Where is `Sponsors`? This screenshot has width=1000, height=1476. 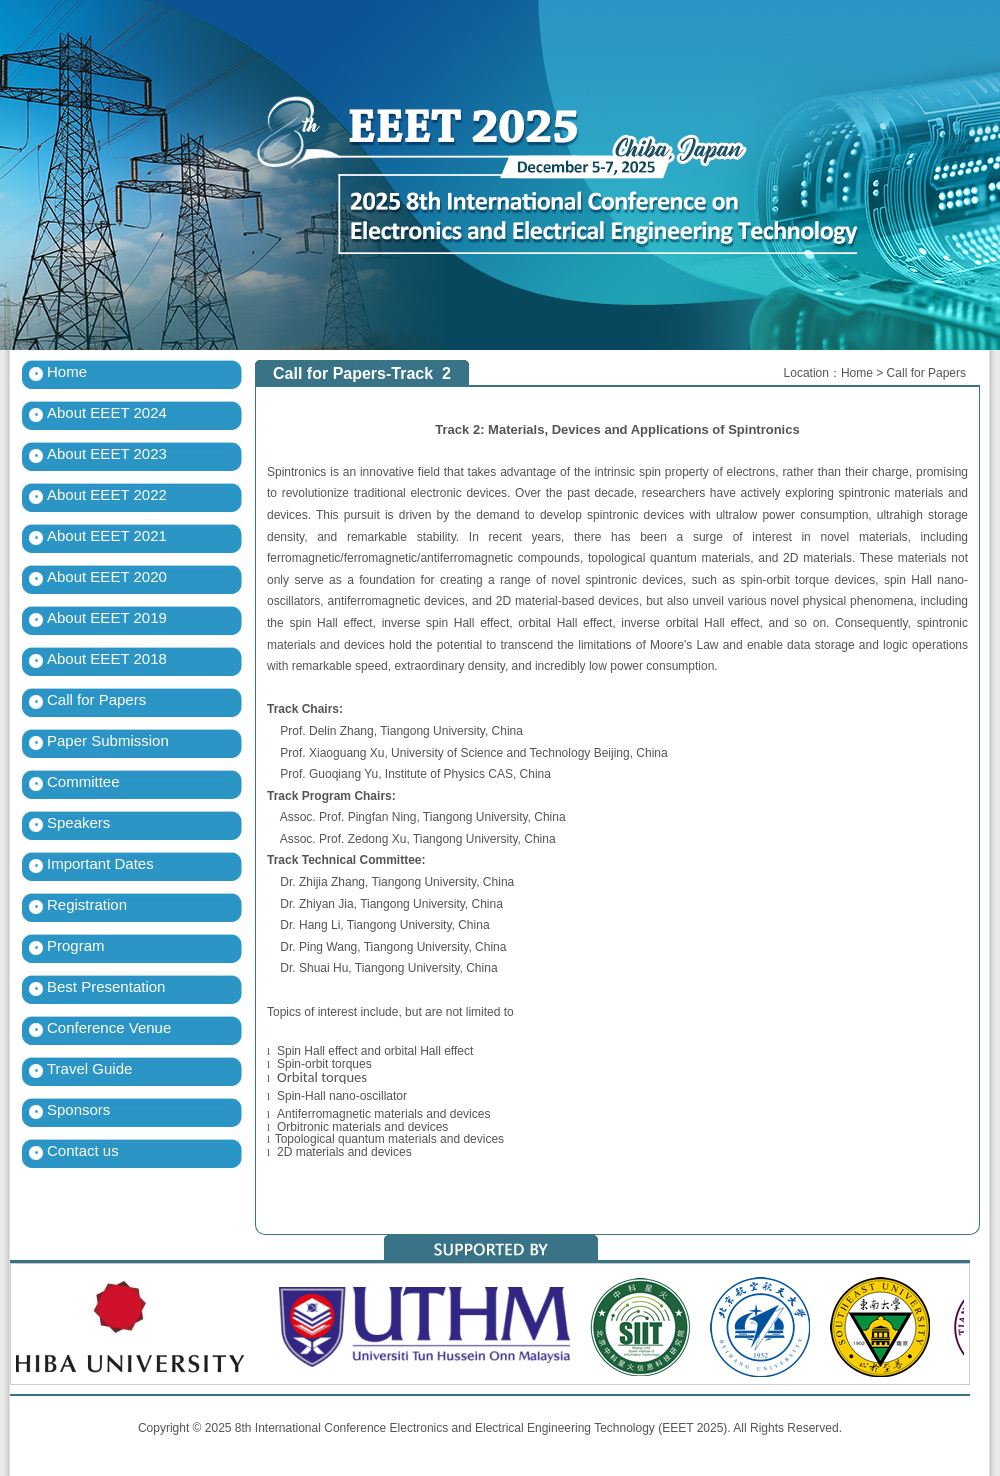 Sponsors is located at coordinates (78, 1109).